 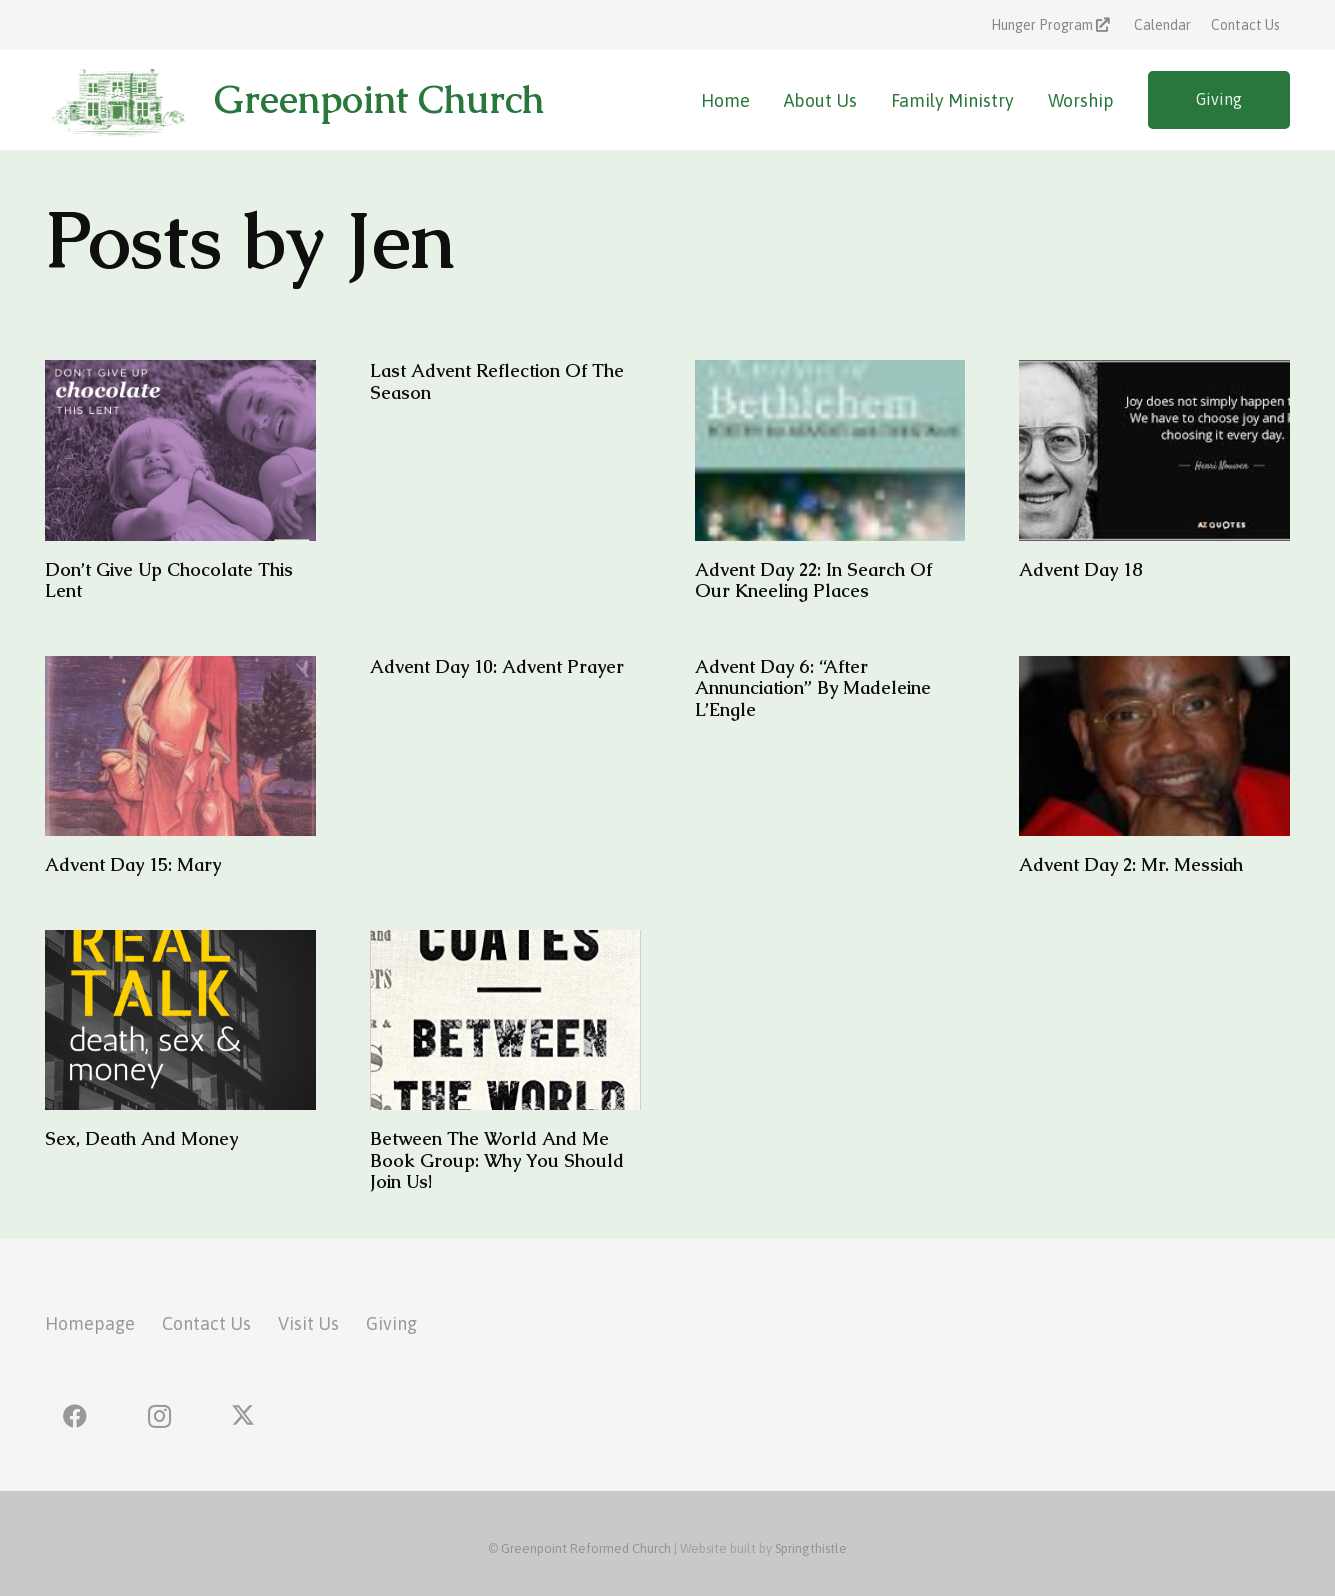 What do you see at coordinates (1154, 746) in the screenshot?
I see `[Advent Day 2: Mr. Messiah]` at bounding box center [1154, 746].